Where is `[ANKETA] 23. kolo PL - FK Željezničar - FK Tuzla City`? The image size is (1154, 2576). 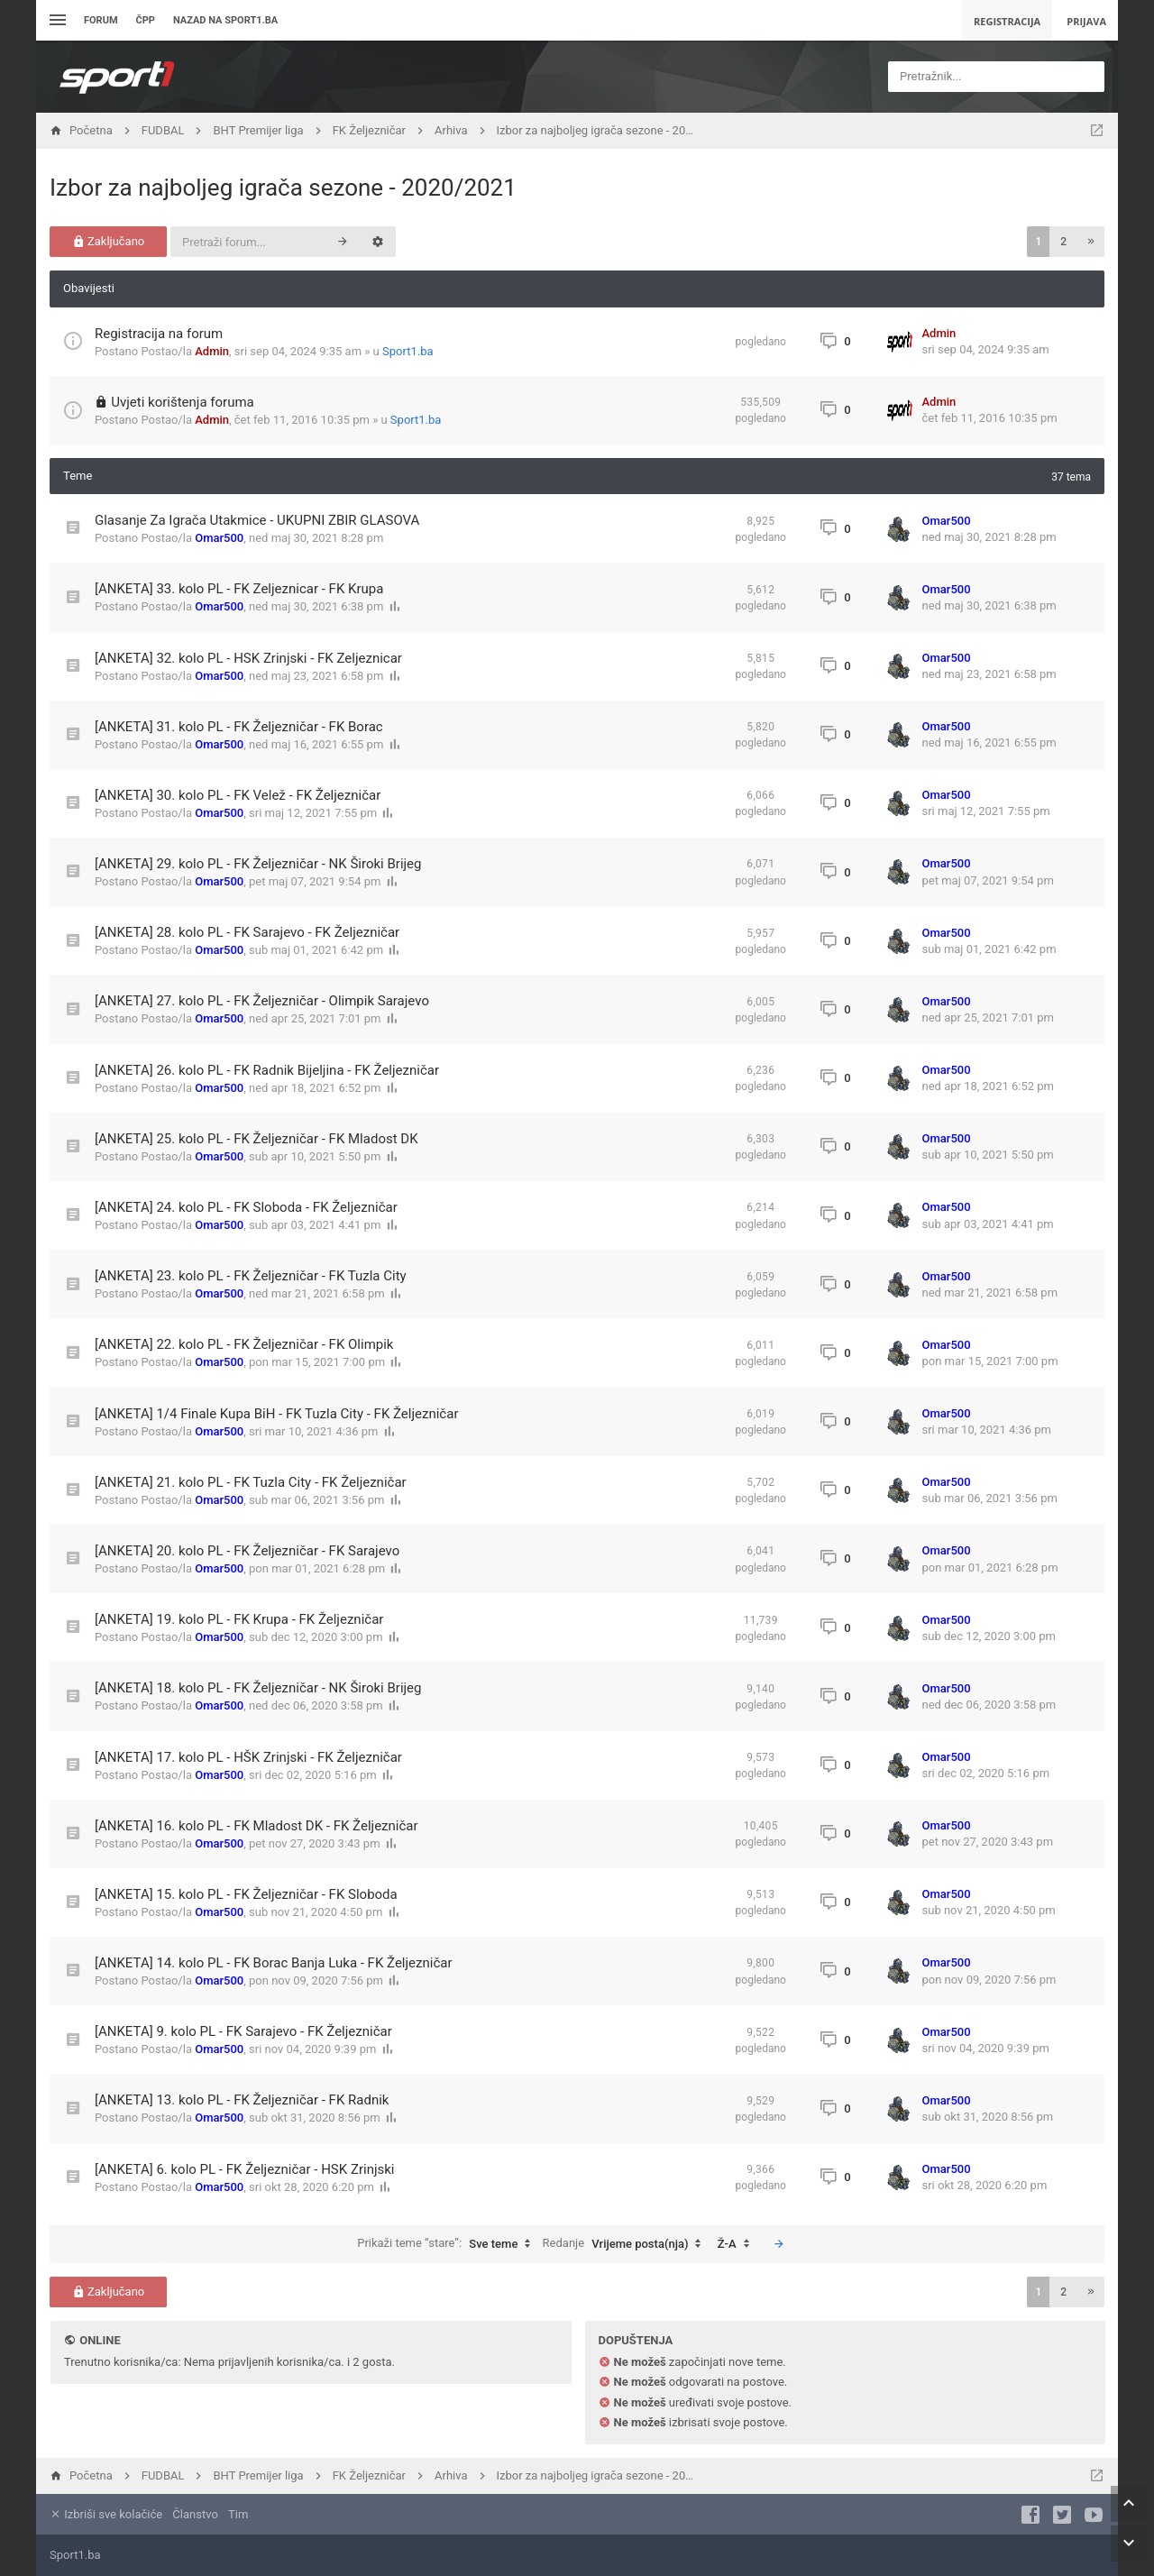
[ANKETA] 23. kolo PL - FK Željezničar - FK Tuzla City is located at coordinates (251, 1276).